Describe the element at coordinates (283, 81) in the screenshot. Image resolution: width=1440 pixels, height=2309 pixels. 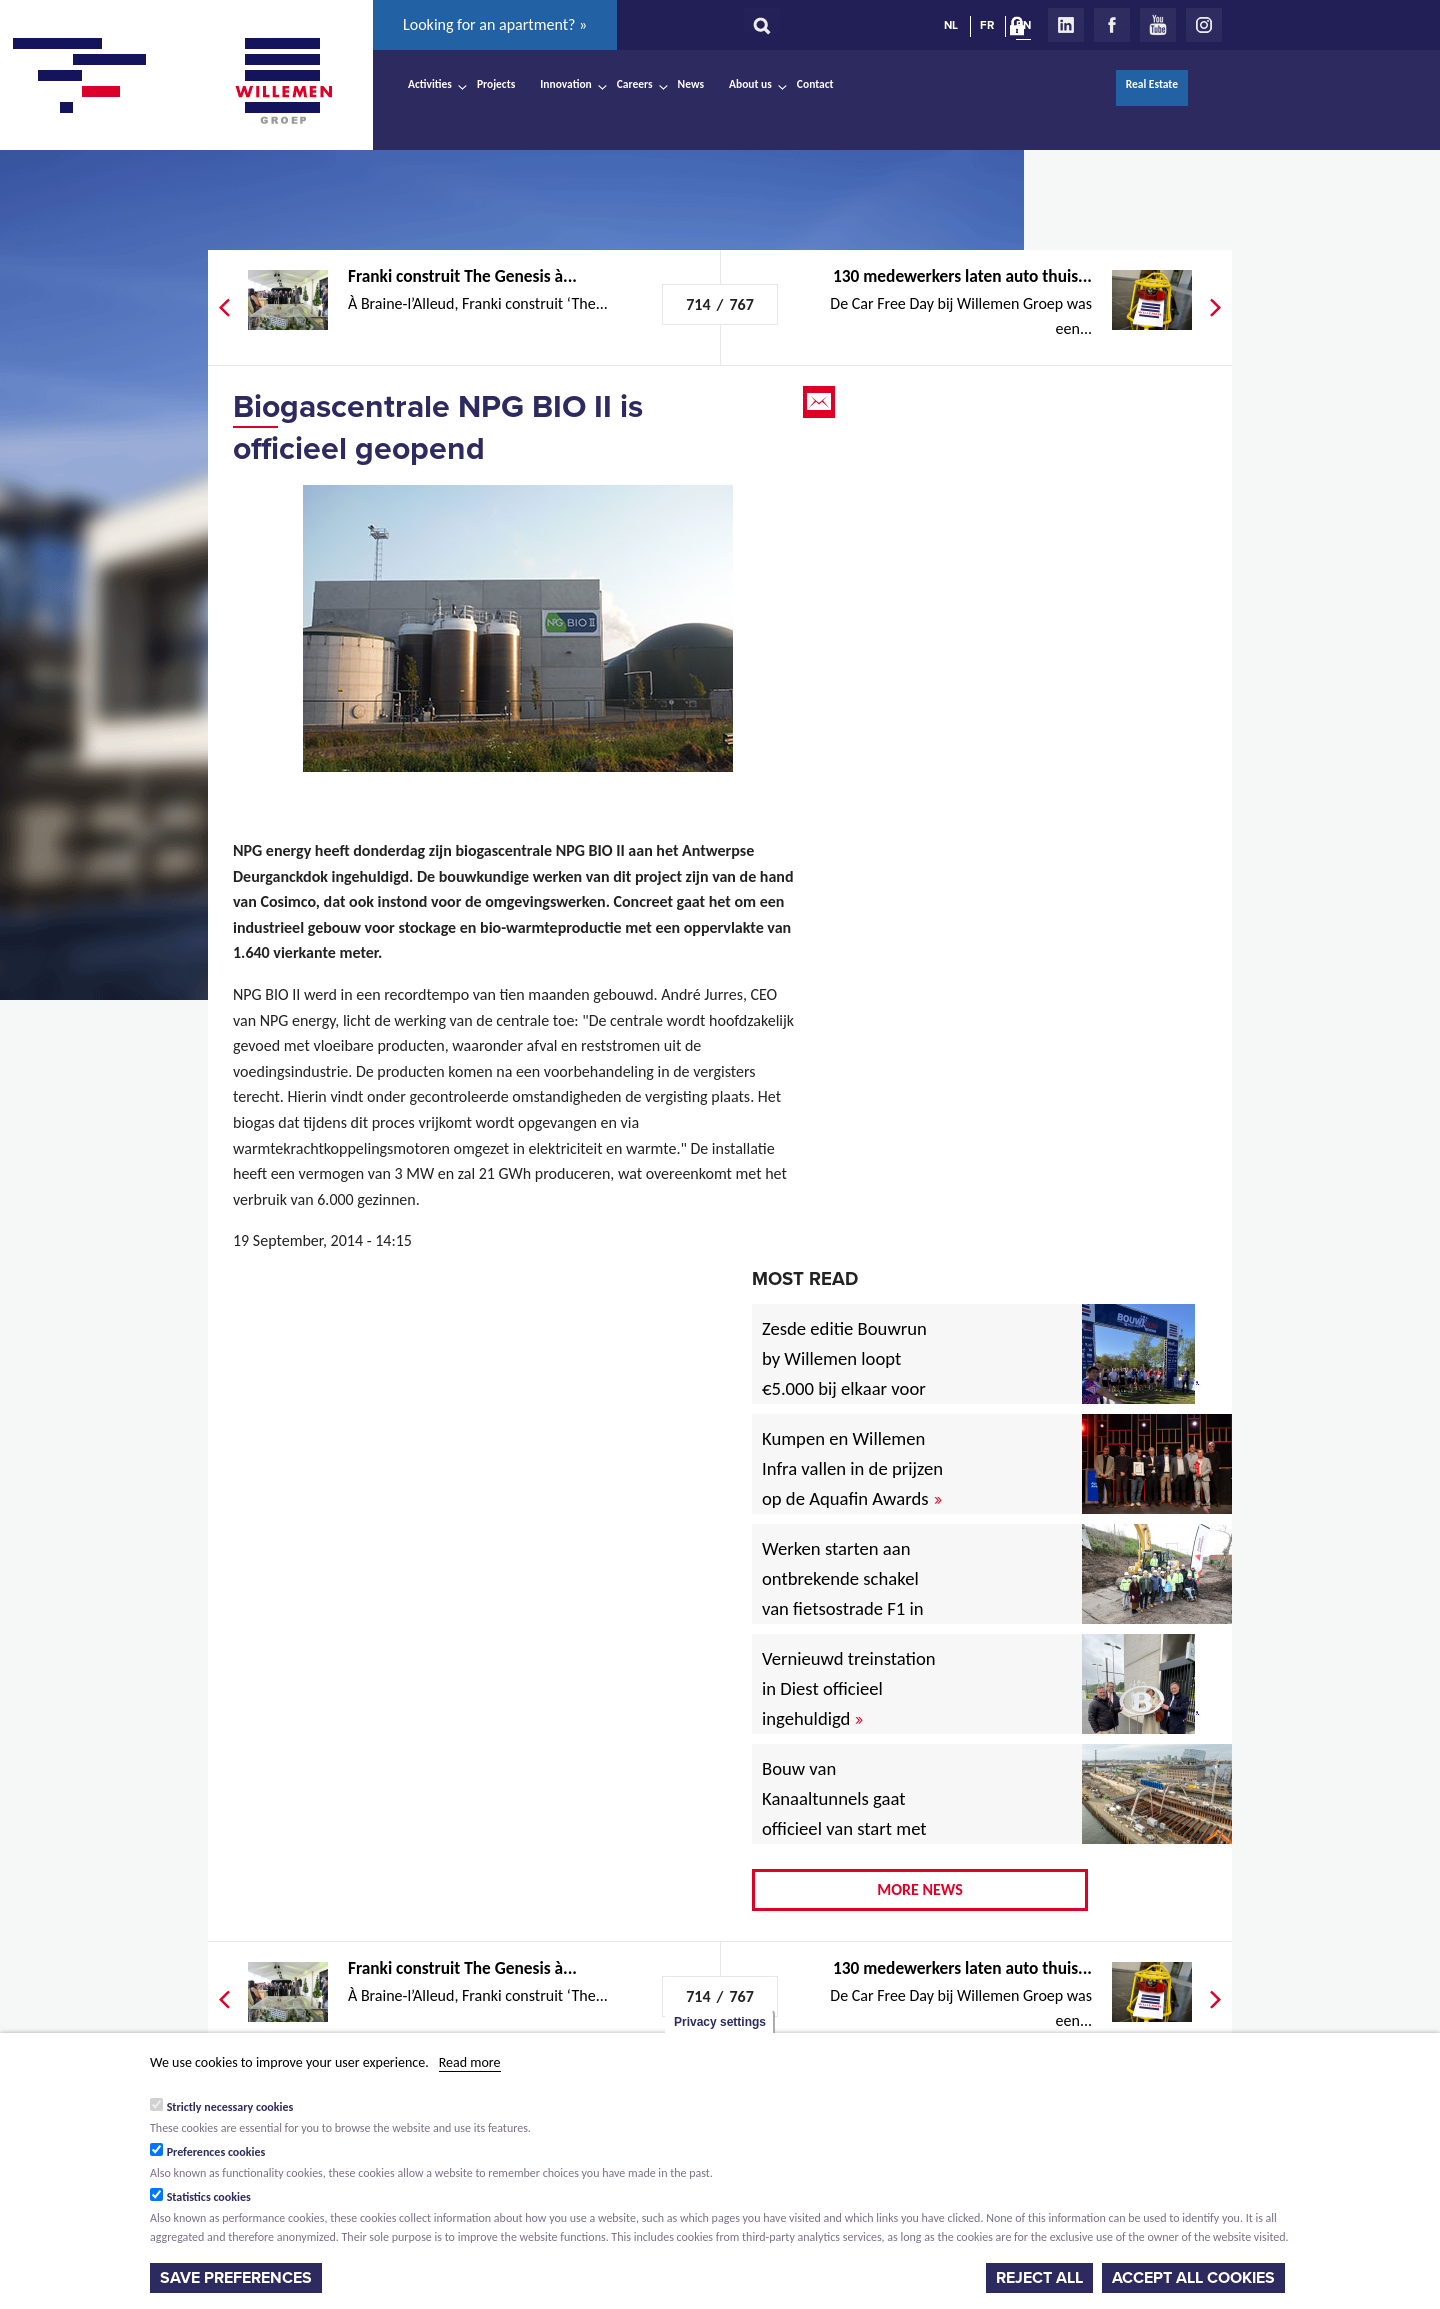
I see `Willemen` at that location.